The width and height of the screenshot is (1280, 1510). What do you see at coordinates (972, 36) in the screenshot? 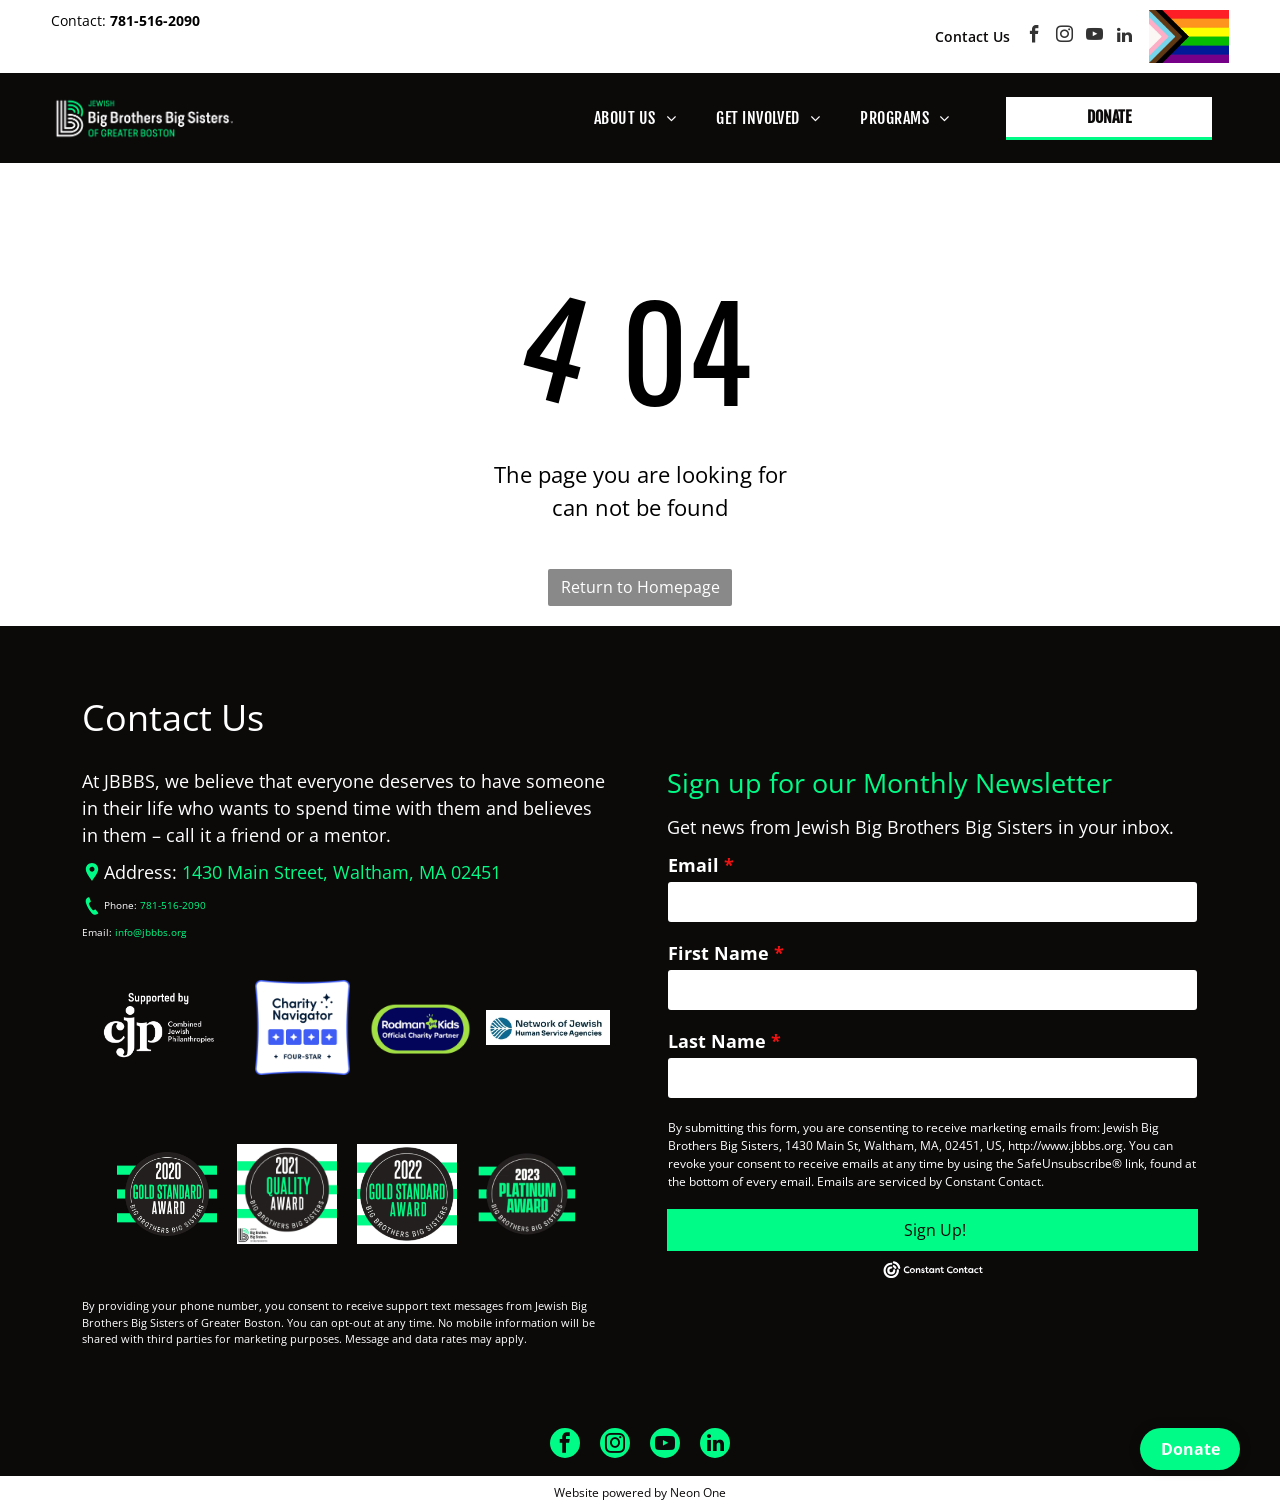
I see `Contact Us` at bounding box center [972, 36].